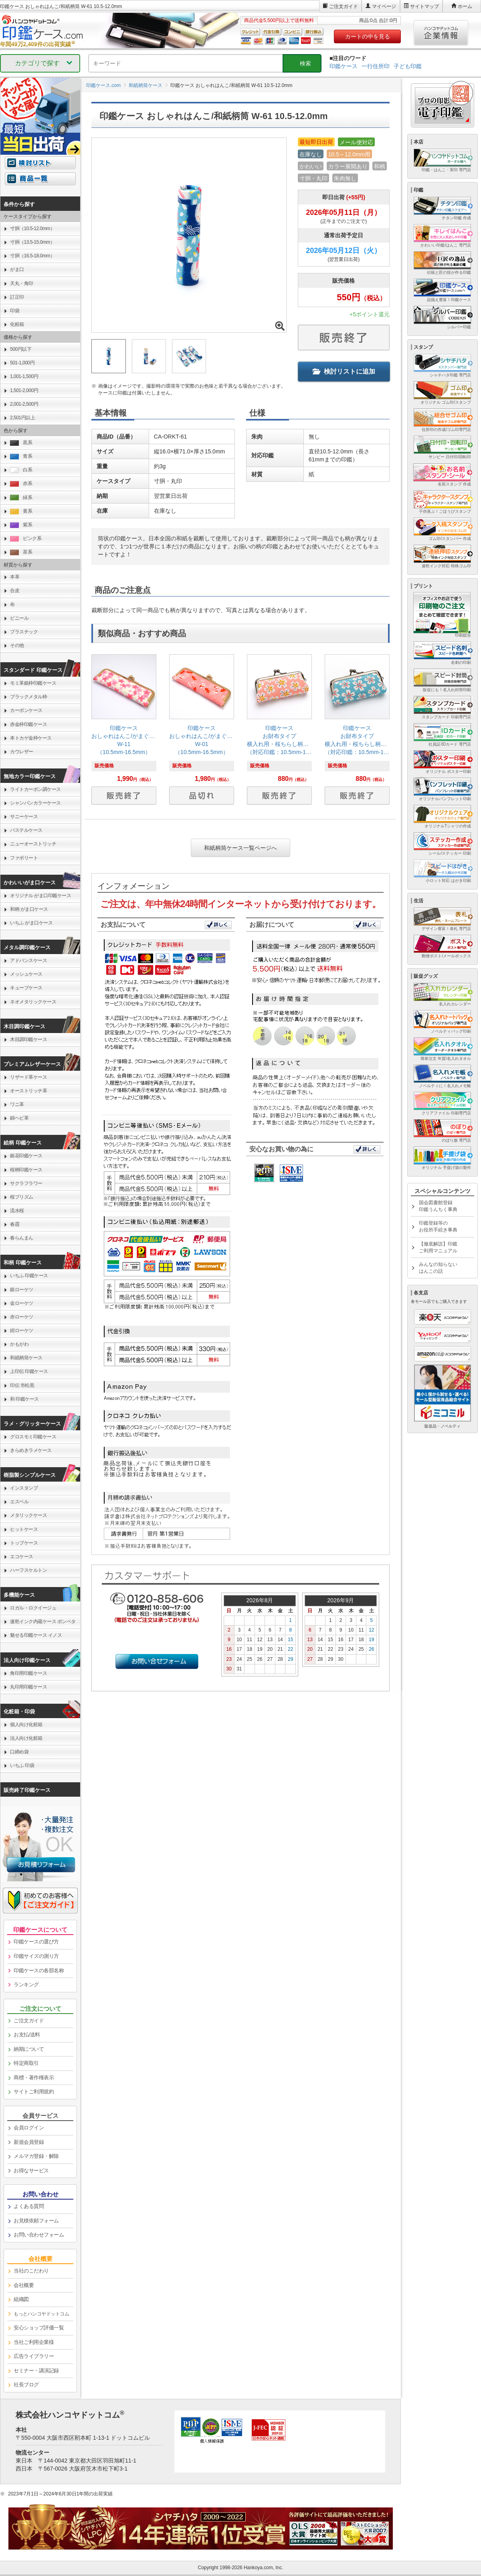 Image resolution: width=481 pixels, height=2576 pixels. What do you see at coordinates (17, 1210) in the screenshot?
I see `流水桜 [link]` at bounding box center [17, 1210].